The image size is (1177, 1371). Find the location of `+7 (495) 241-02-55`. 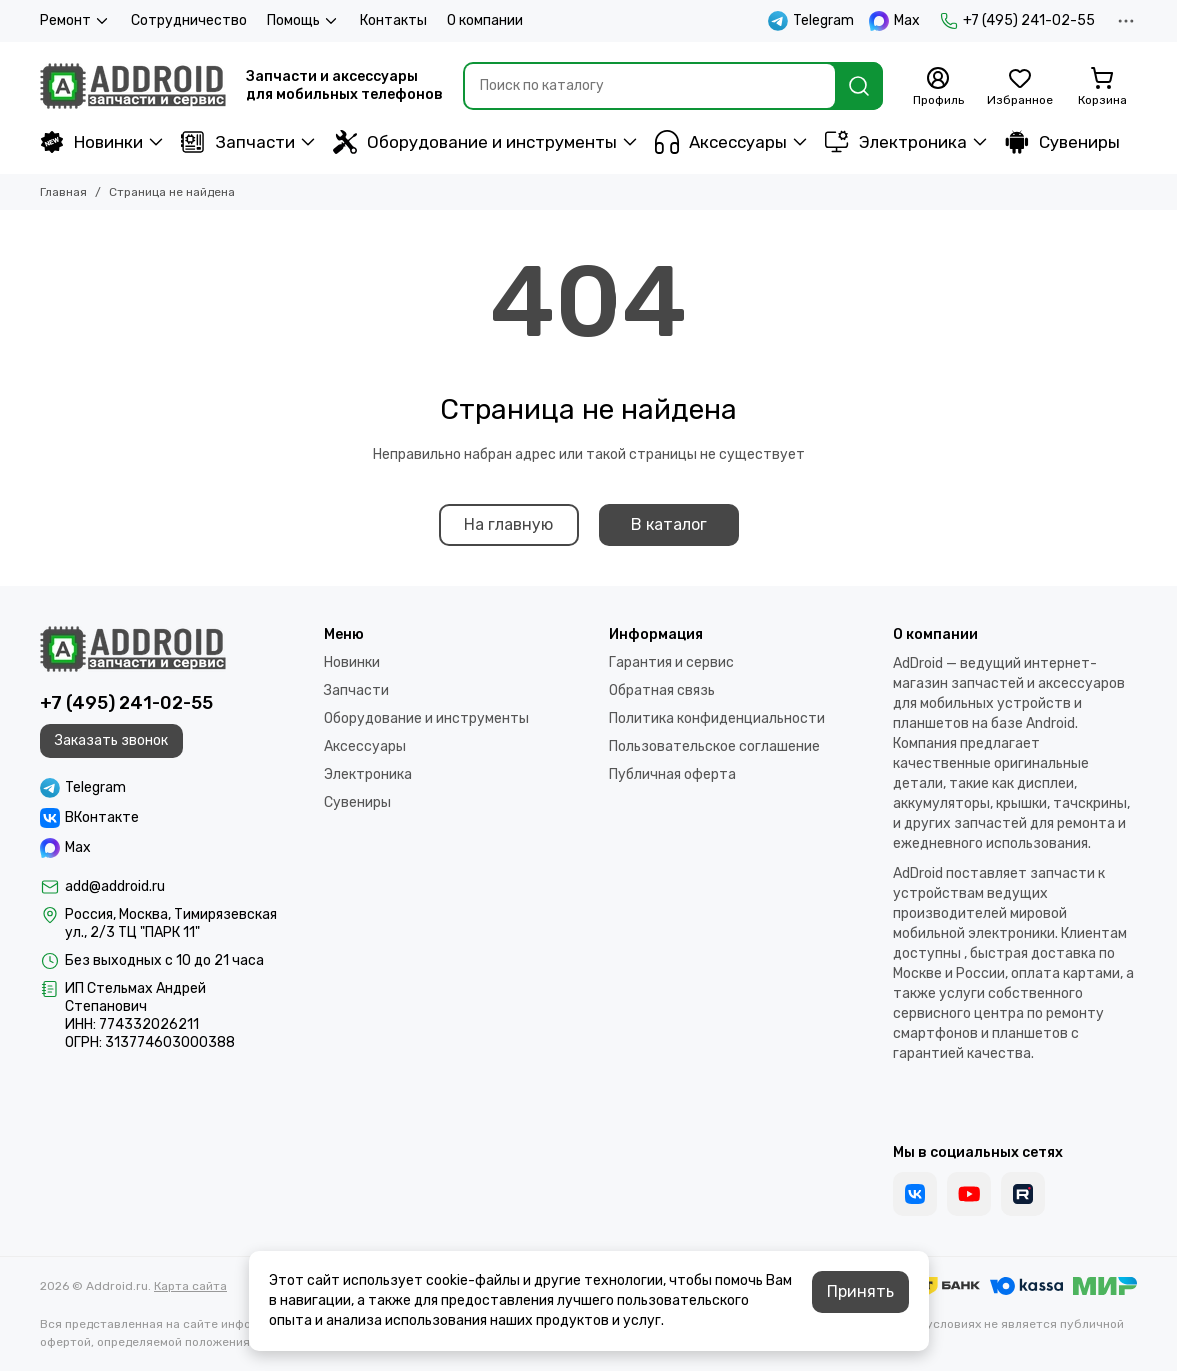

+7 (495) 241-02-55 is located at coordinates (1017, 21).